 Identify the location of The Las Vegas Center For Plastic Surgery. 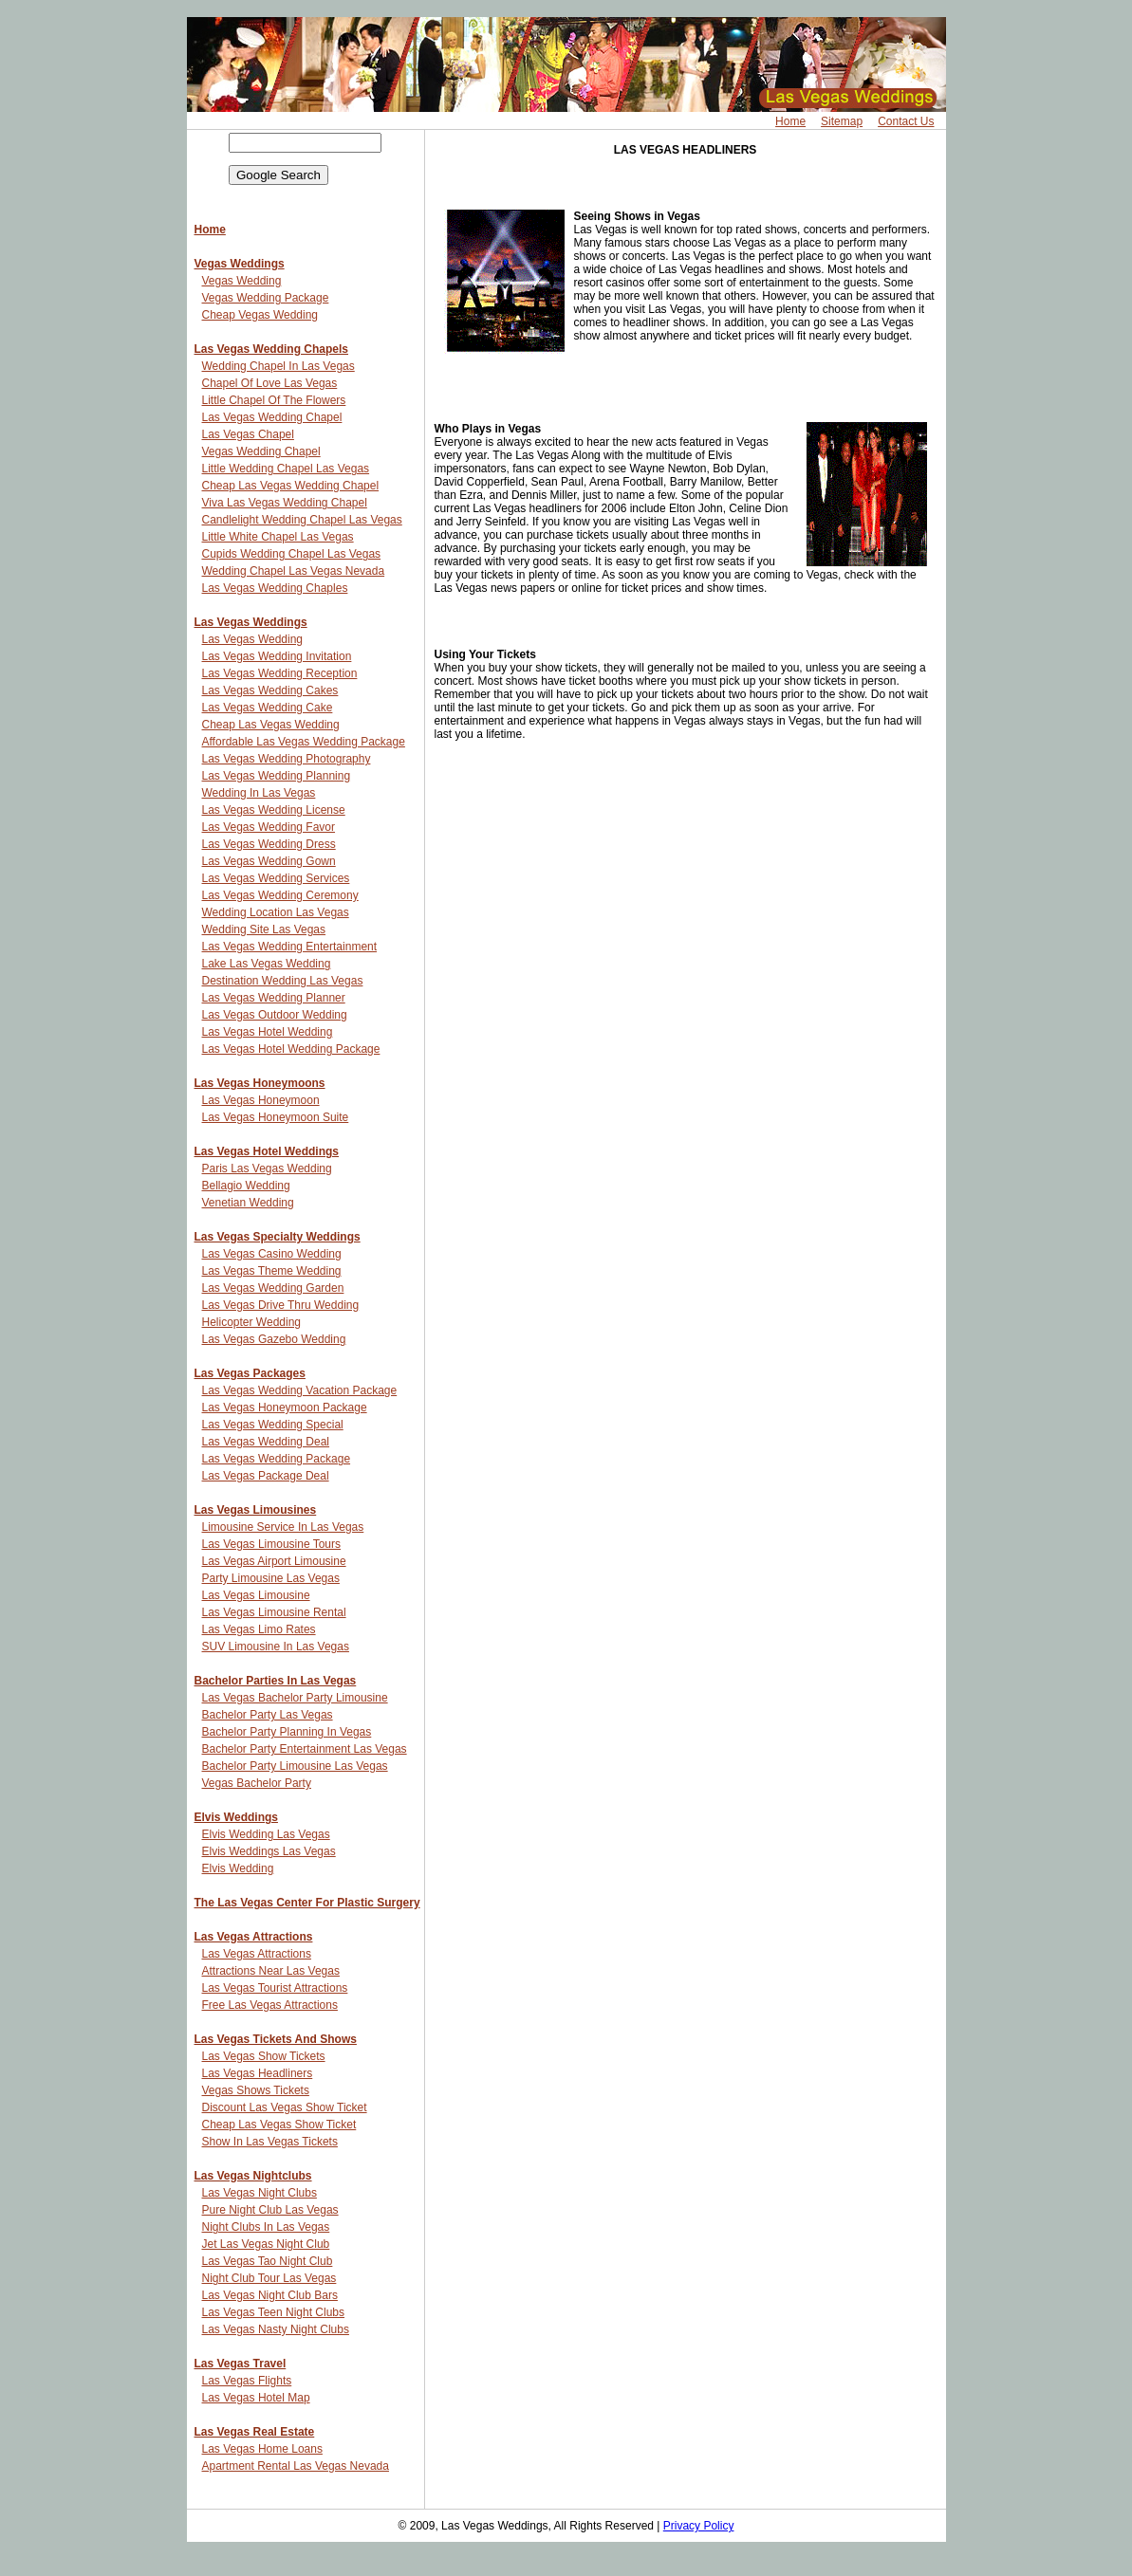
(307, 1902).